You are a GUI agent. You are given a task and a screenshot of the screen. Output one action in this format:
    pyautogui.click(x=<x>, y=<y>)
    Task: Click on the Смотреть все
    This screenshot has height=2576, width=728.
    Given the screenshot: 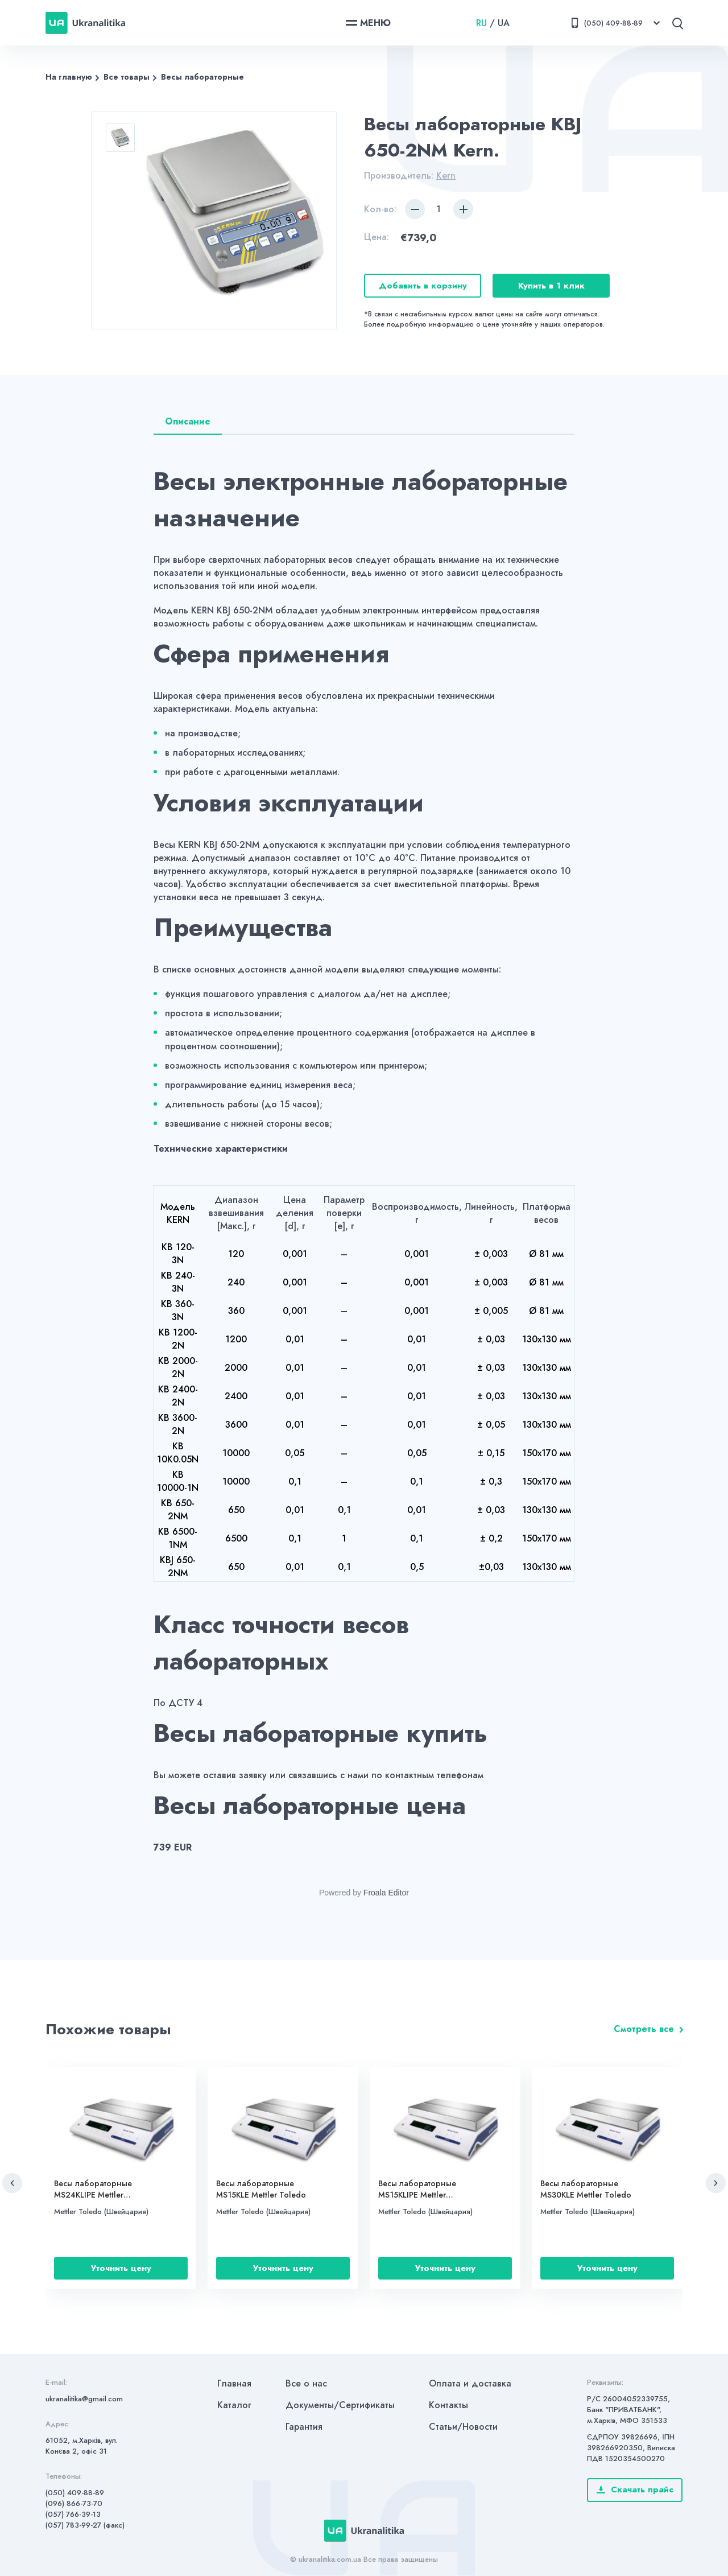 What is the action you would take?
    pyautogui.click(x=644, y=2028)
    